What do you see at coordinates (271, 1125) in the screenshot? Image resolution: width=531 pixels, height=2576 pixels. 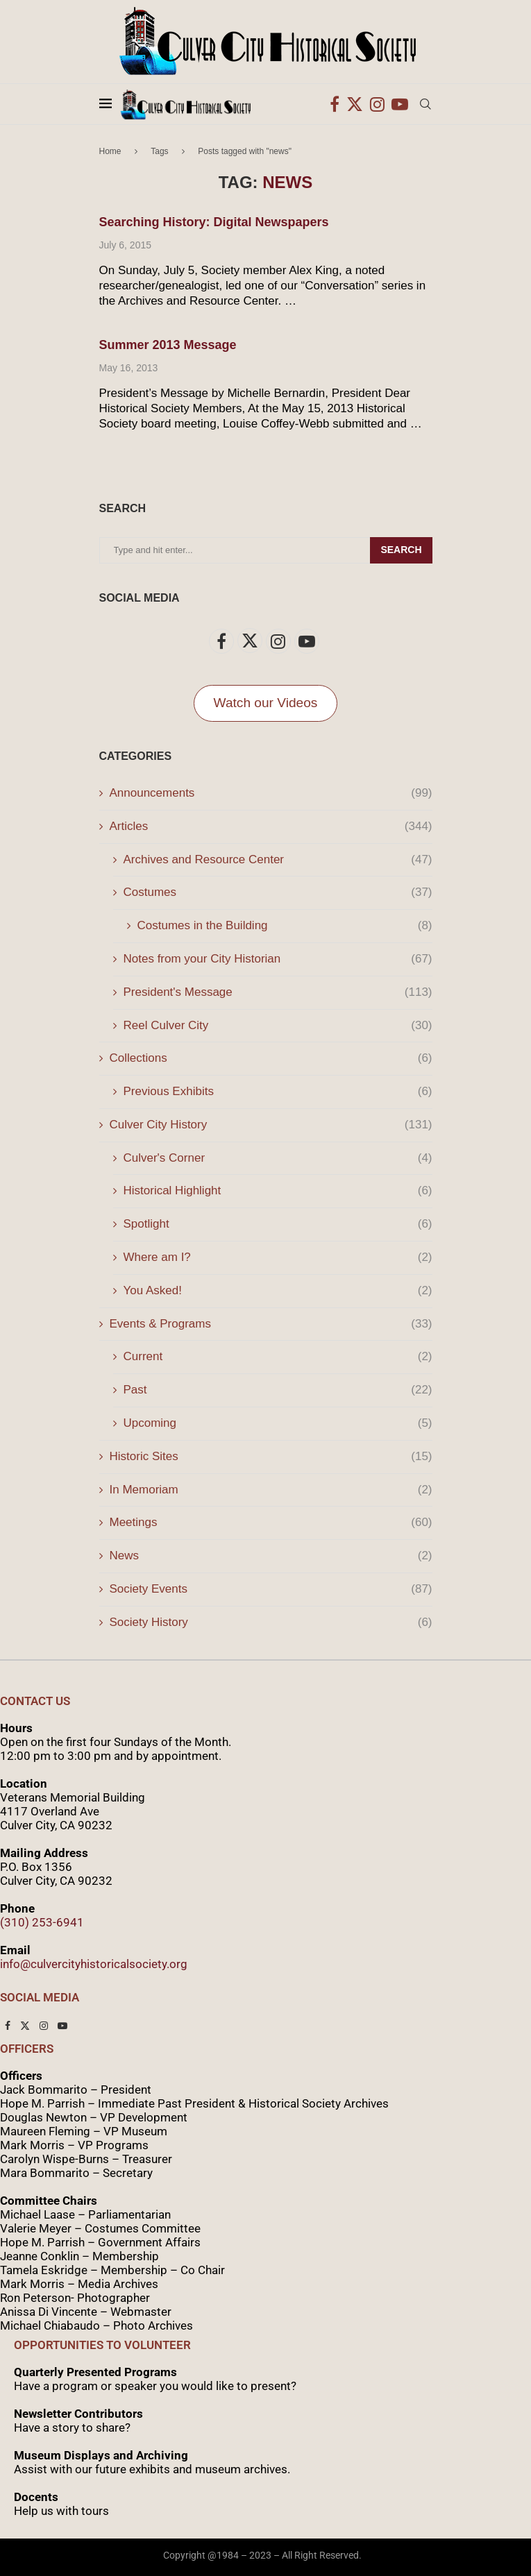 I see `Culver City History` at bounding box center [271, 1125].